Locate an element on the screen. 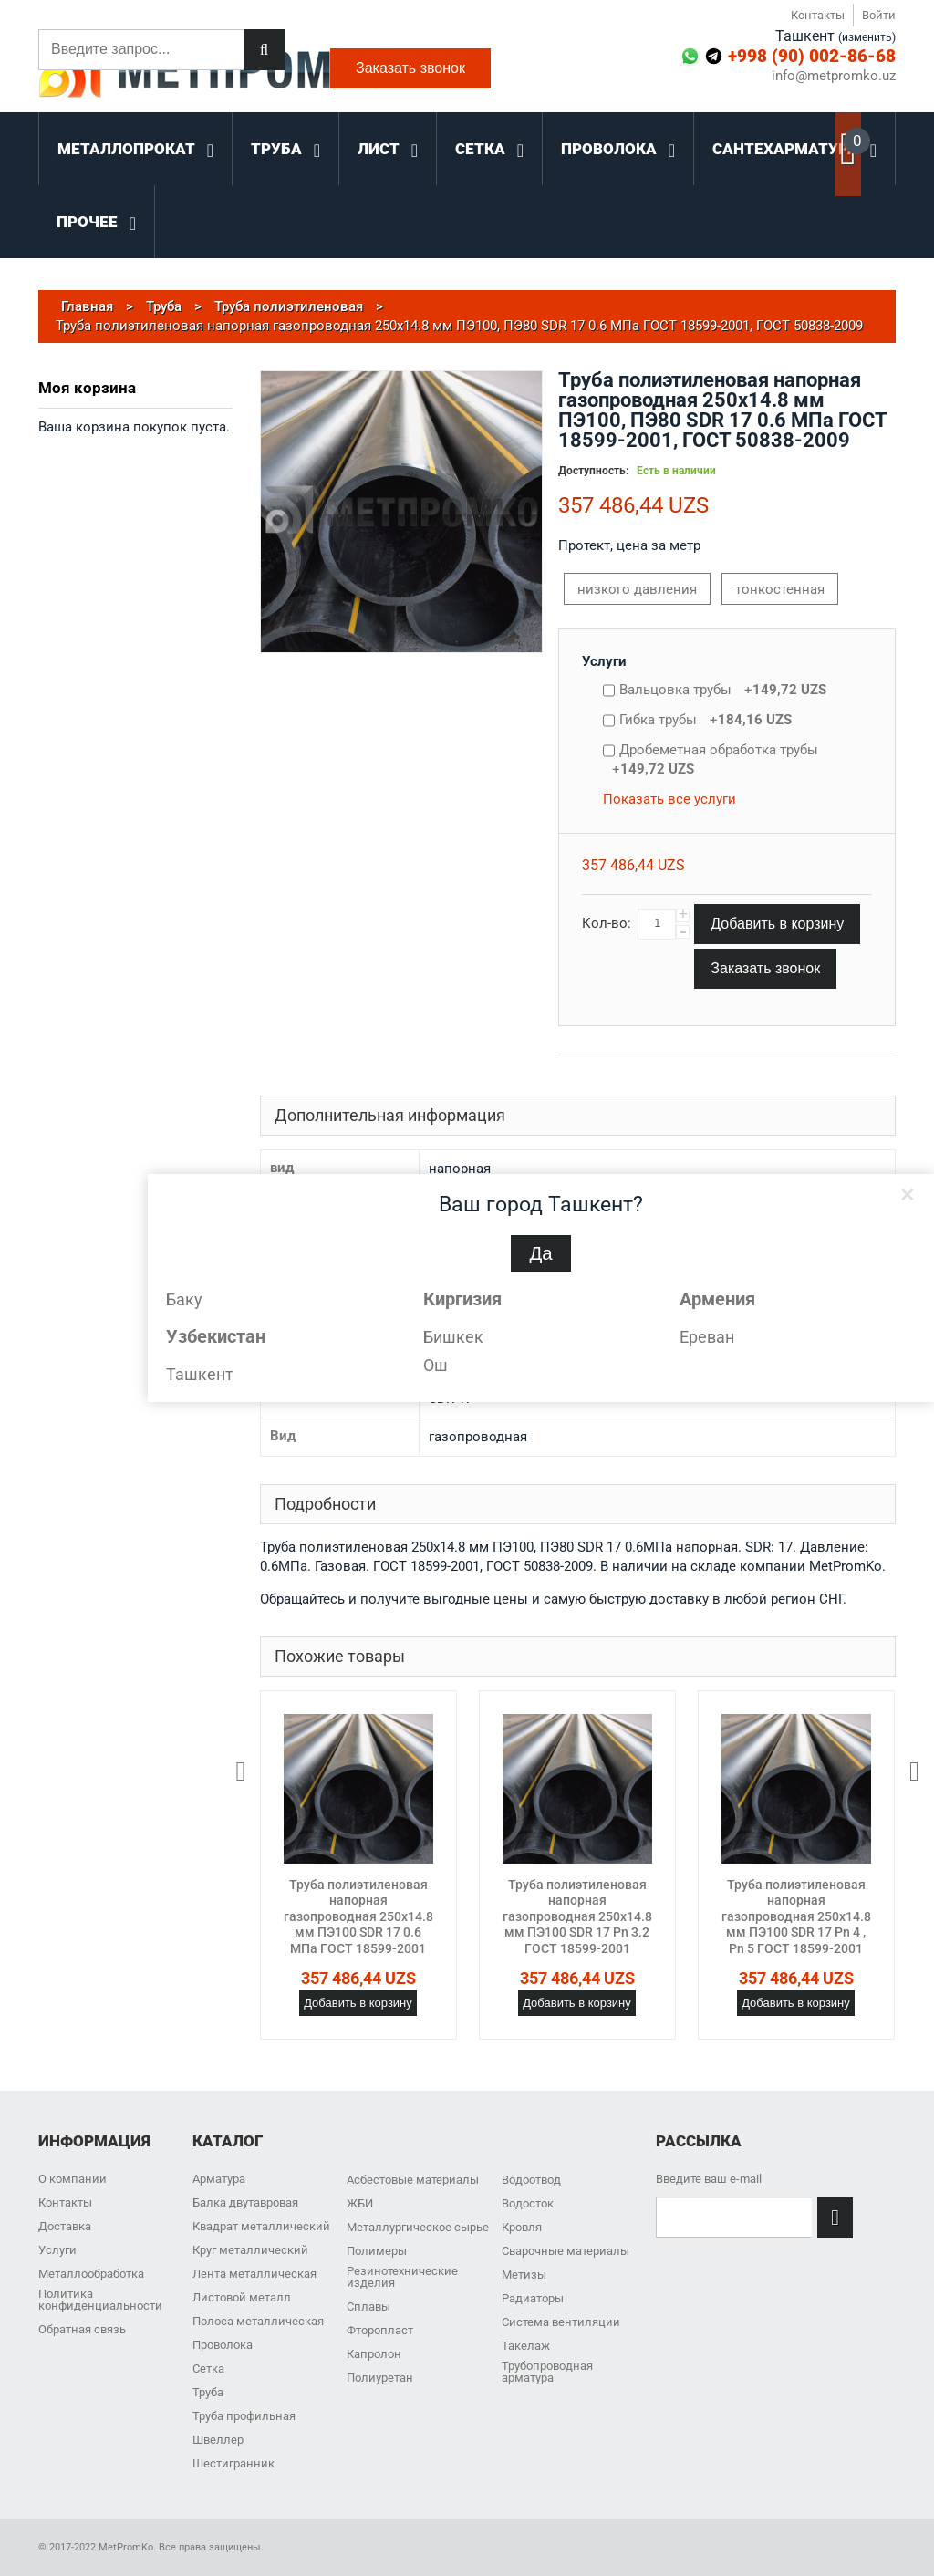  Труба профильная is located at coordinates (244, 2416).